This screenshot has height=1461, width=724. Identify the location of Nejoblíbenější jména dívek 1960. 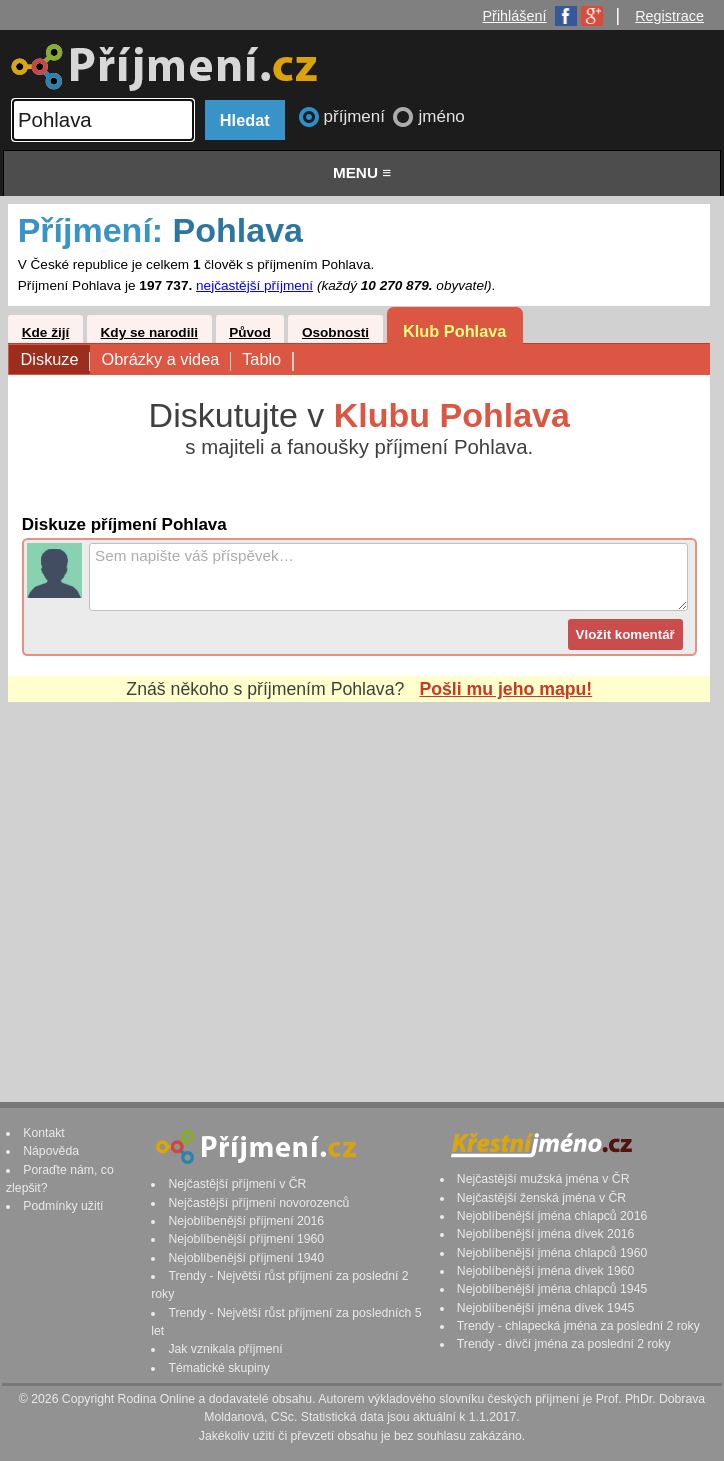
(546, 1271).